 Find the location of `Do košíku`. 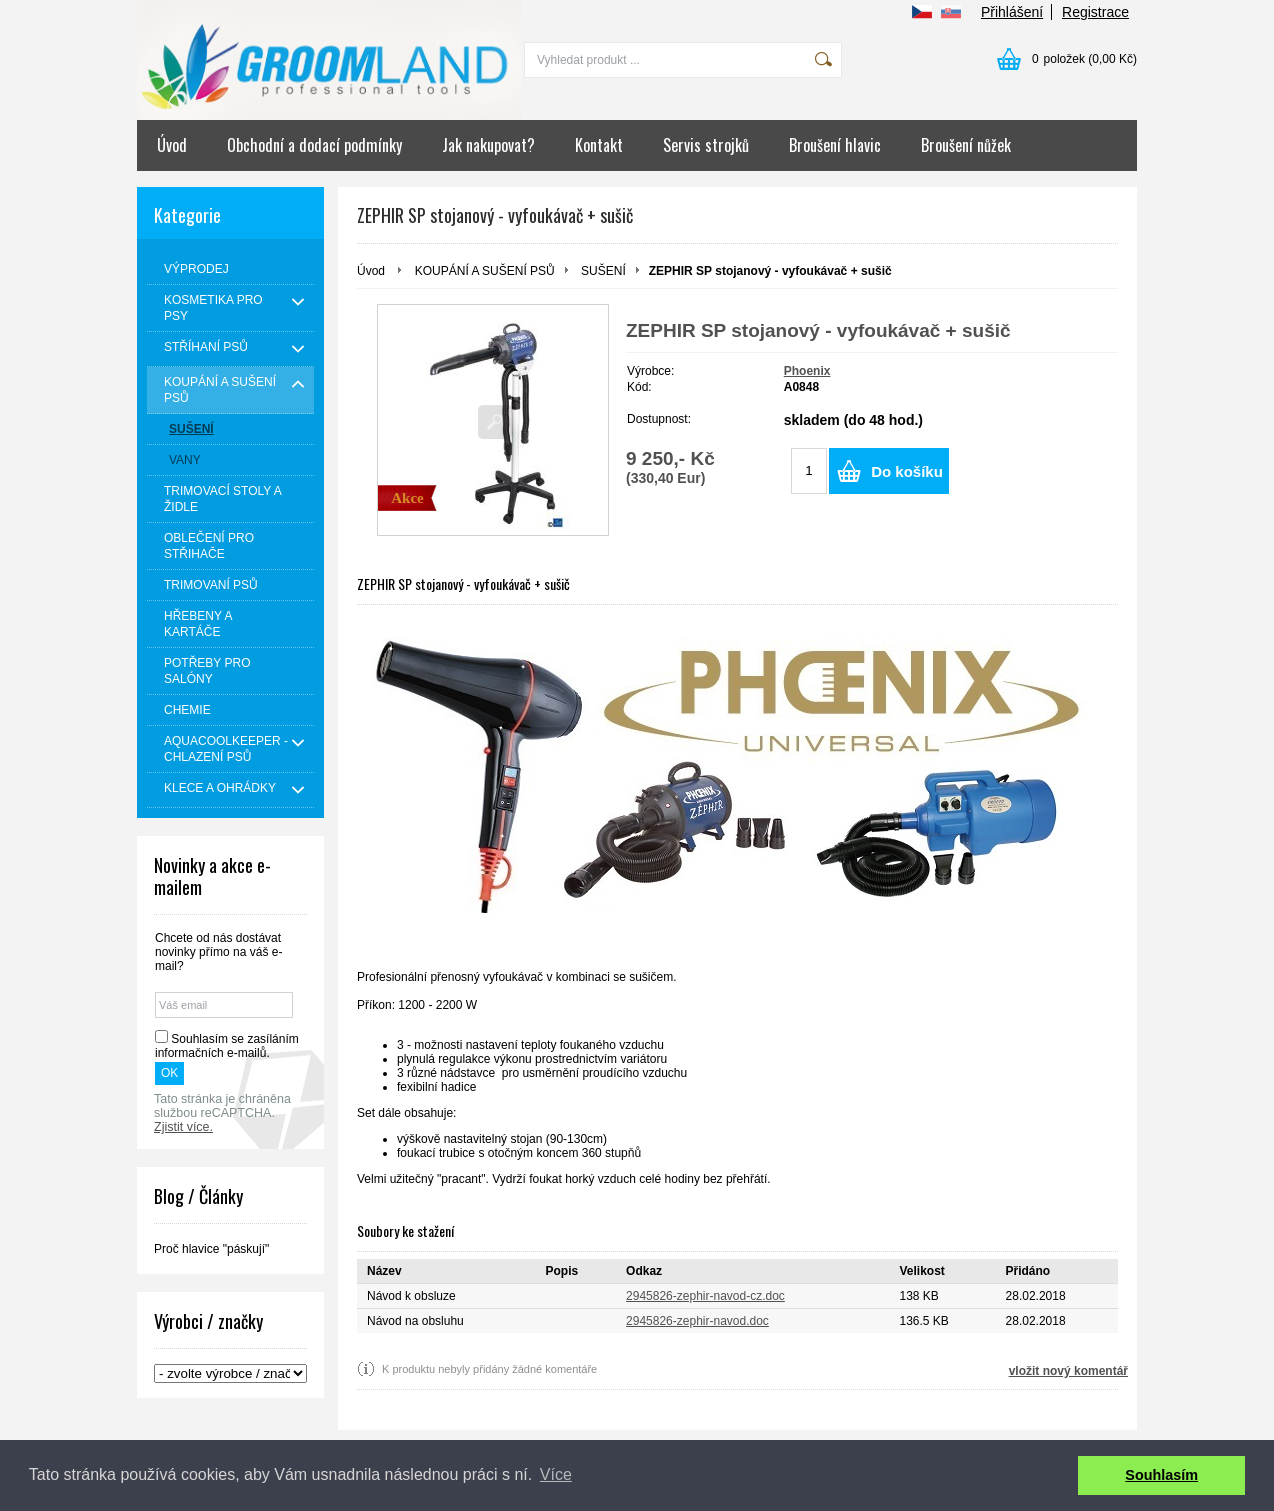

Do košíku is located at coordinates (907, 471).